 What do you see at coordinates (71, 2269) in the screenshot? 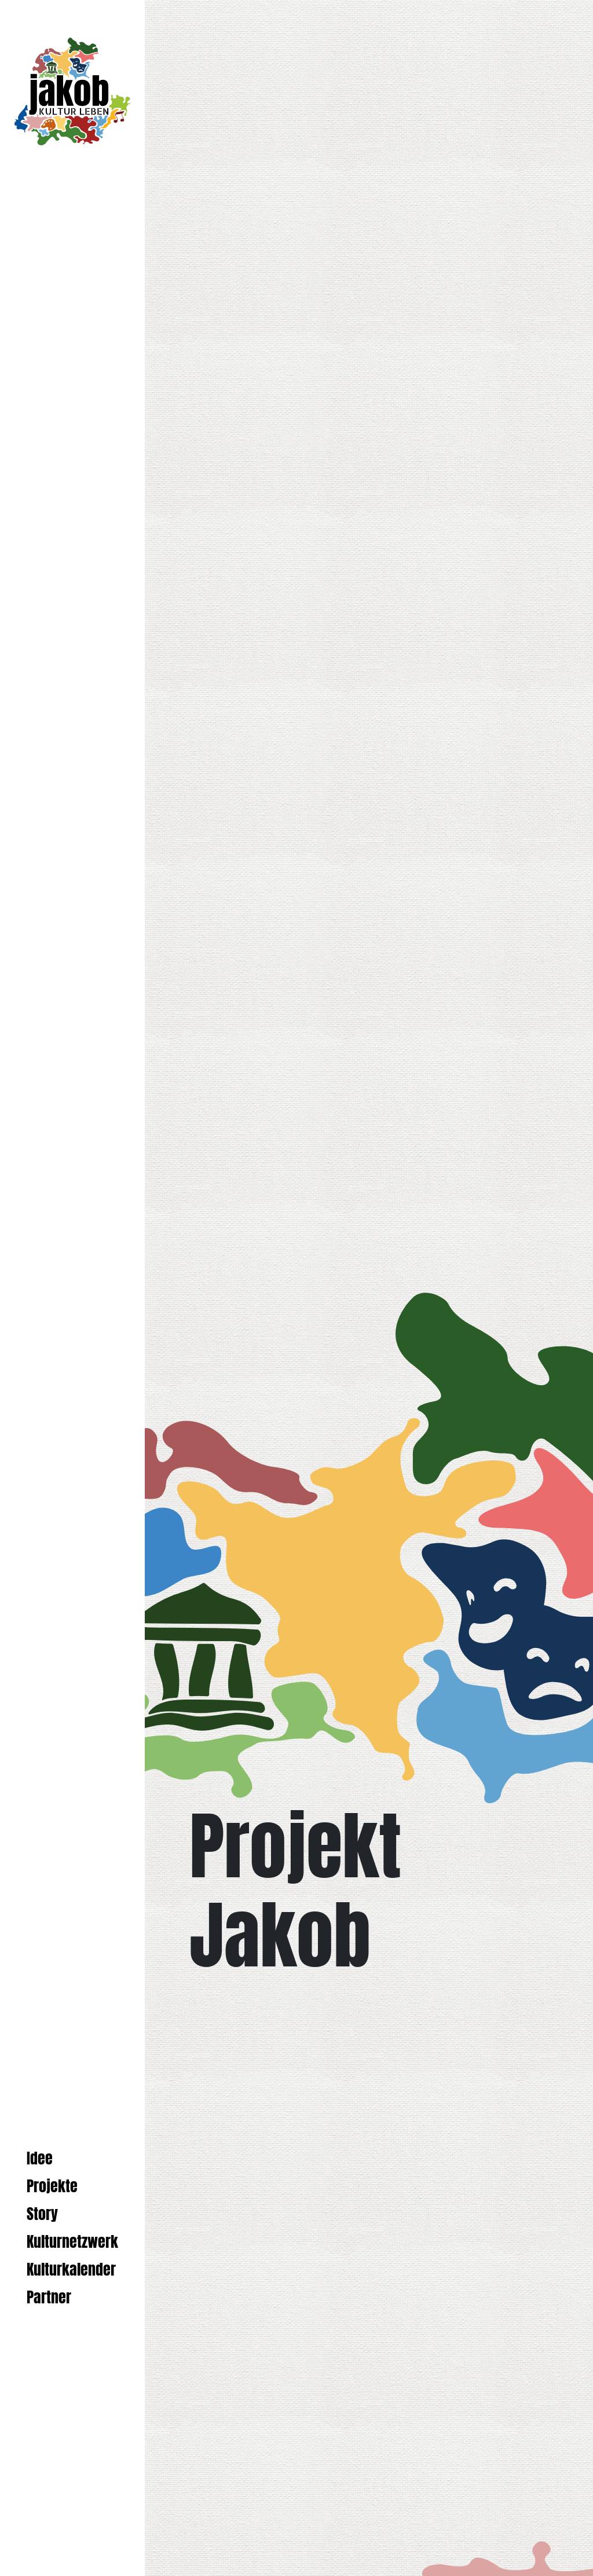
I see `Kulturkalender` at bounding box center [71, 2269].